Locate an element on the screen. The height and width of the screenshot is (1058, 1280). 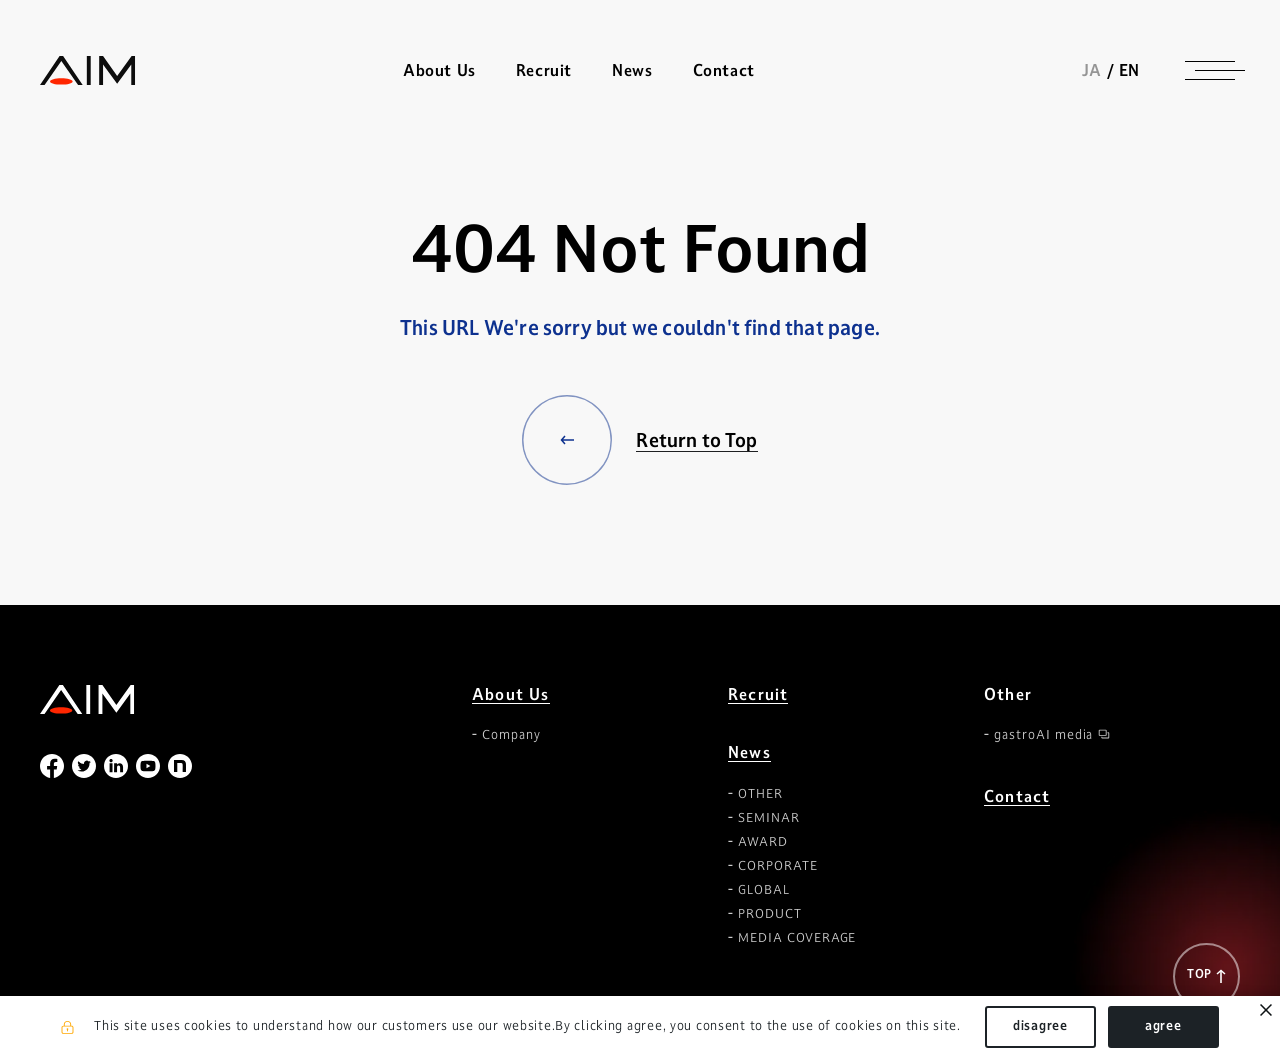
disagree is located at coordinates (1040, 1026).